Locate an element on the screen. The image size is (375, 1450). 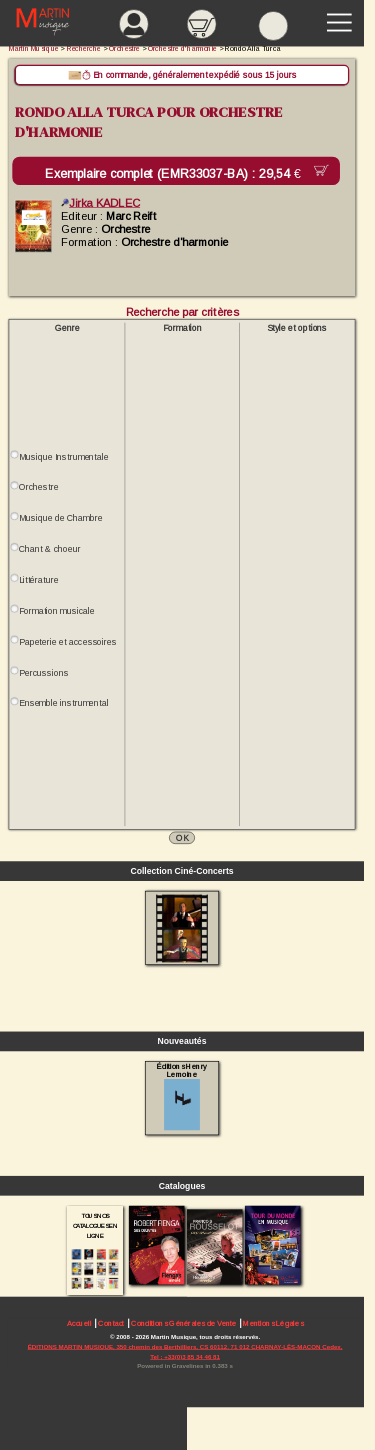
Contact is located at coordinates (111, 1323).